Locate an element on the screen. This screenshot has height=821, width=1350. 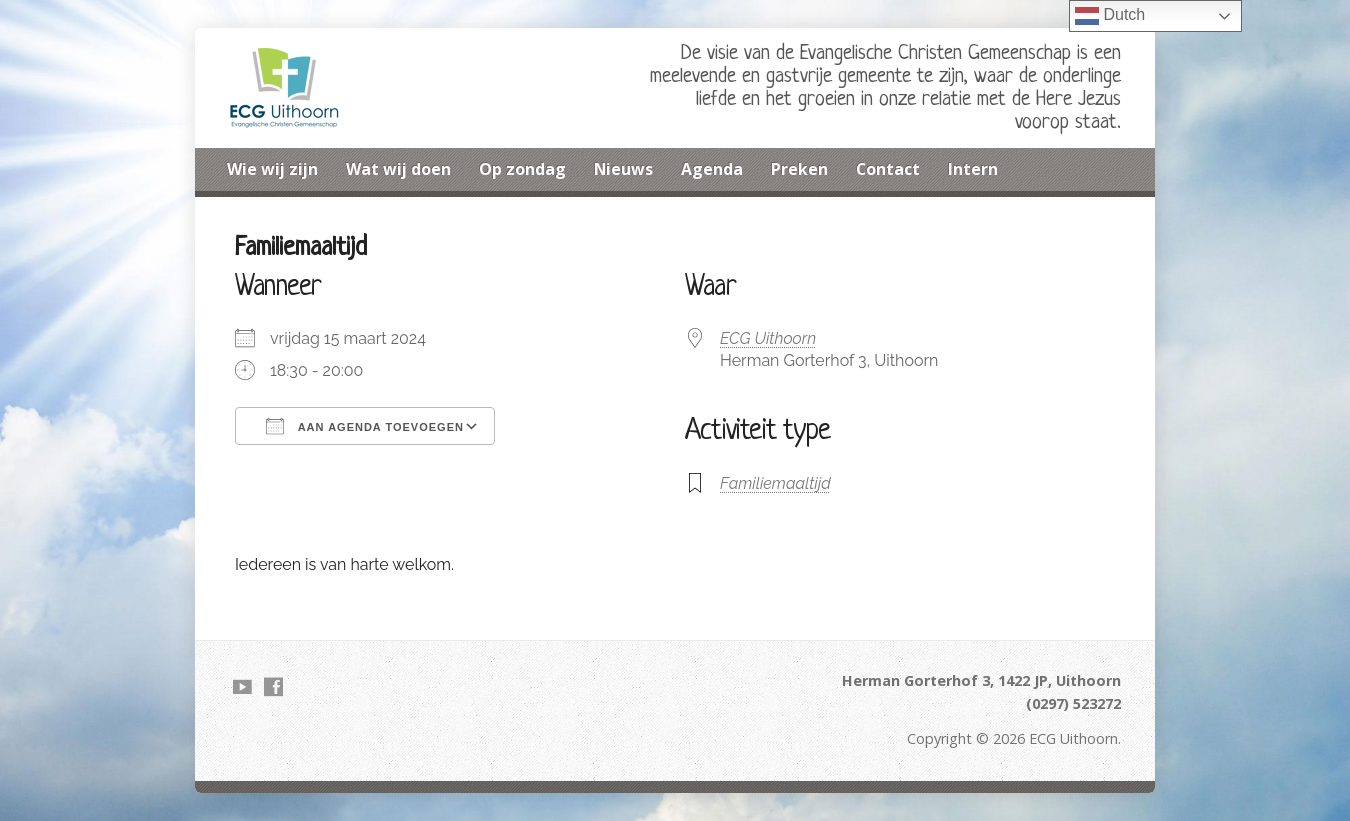
Nieuws is located at coordinates (623, 169).